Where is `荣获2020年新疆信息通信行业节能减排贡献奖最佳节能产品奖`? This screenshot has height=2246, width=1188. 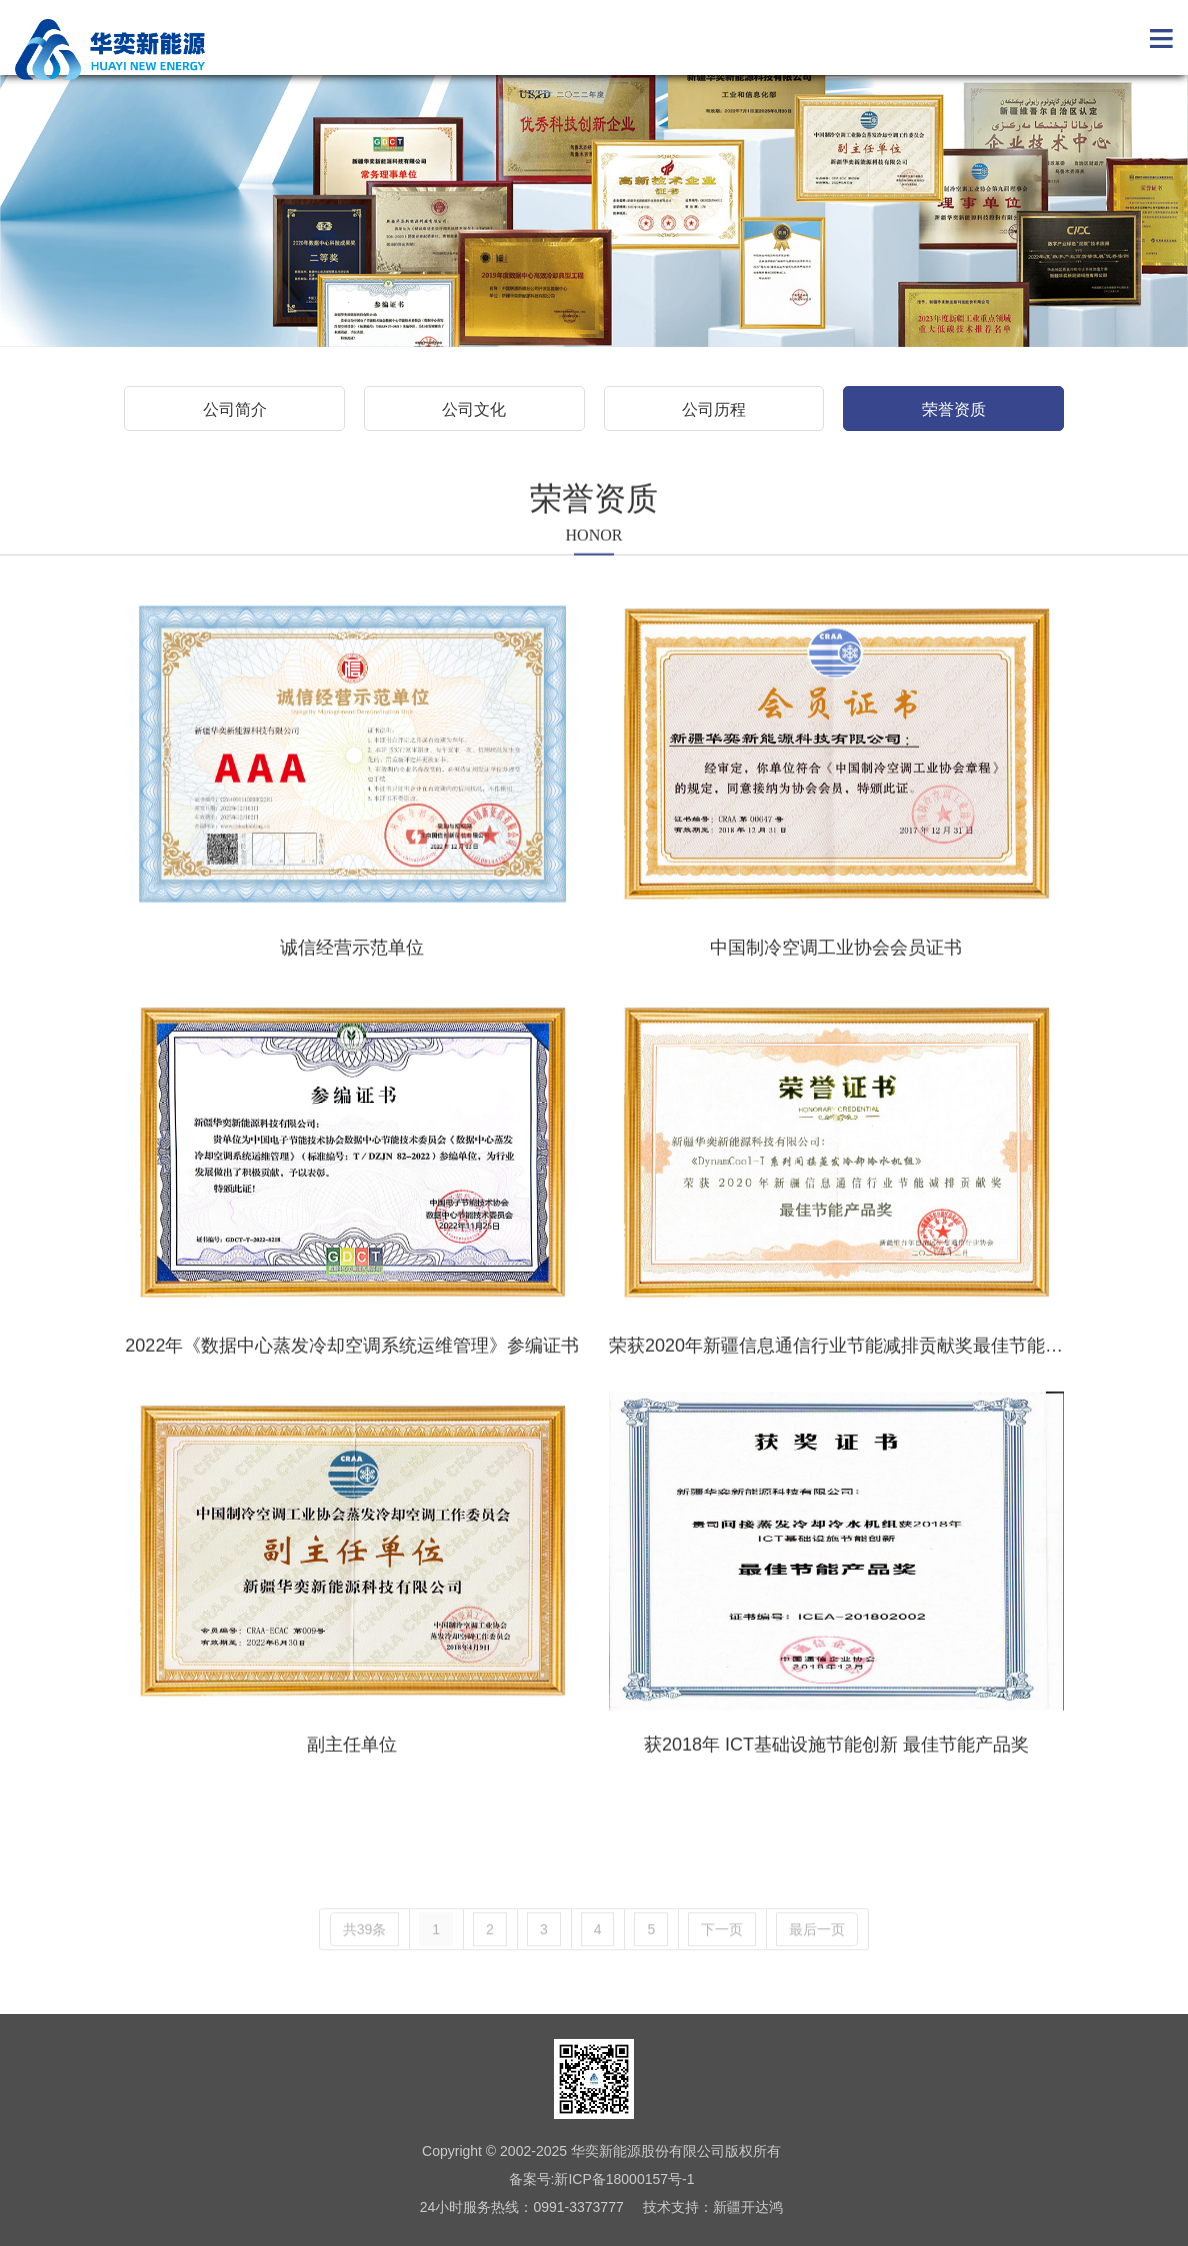 荣获2020年新疆信息通信行业节能减排贡献奖最佳节能产品奖 is located at coordinates (854, 1381).